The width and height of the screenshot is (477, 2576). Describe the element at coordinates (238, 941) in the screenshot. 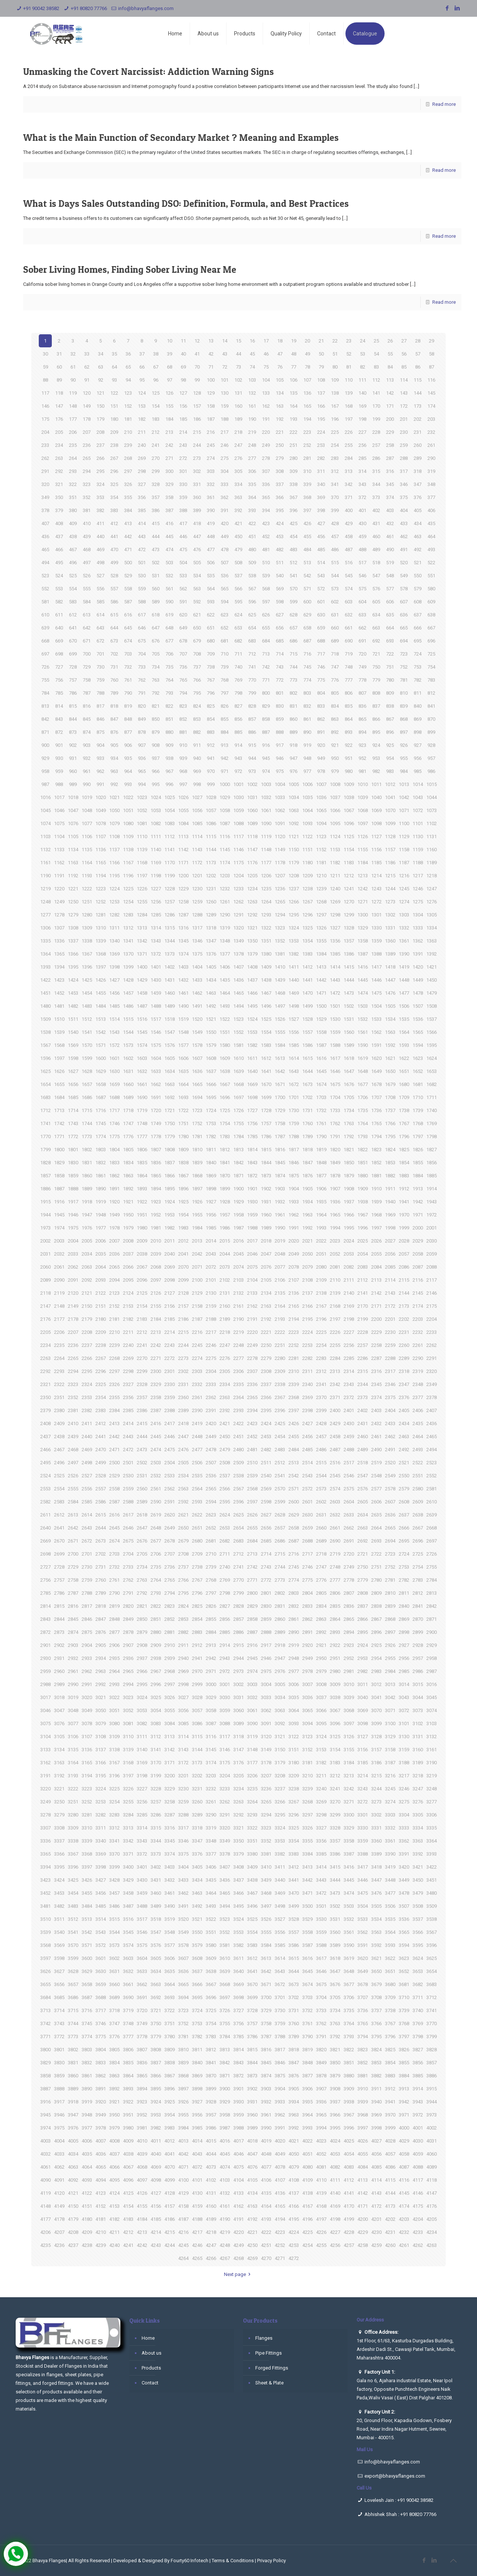

I see `1349` at that location.